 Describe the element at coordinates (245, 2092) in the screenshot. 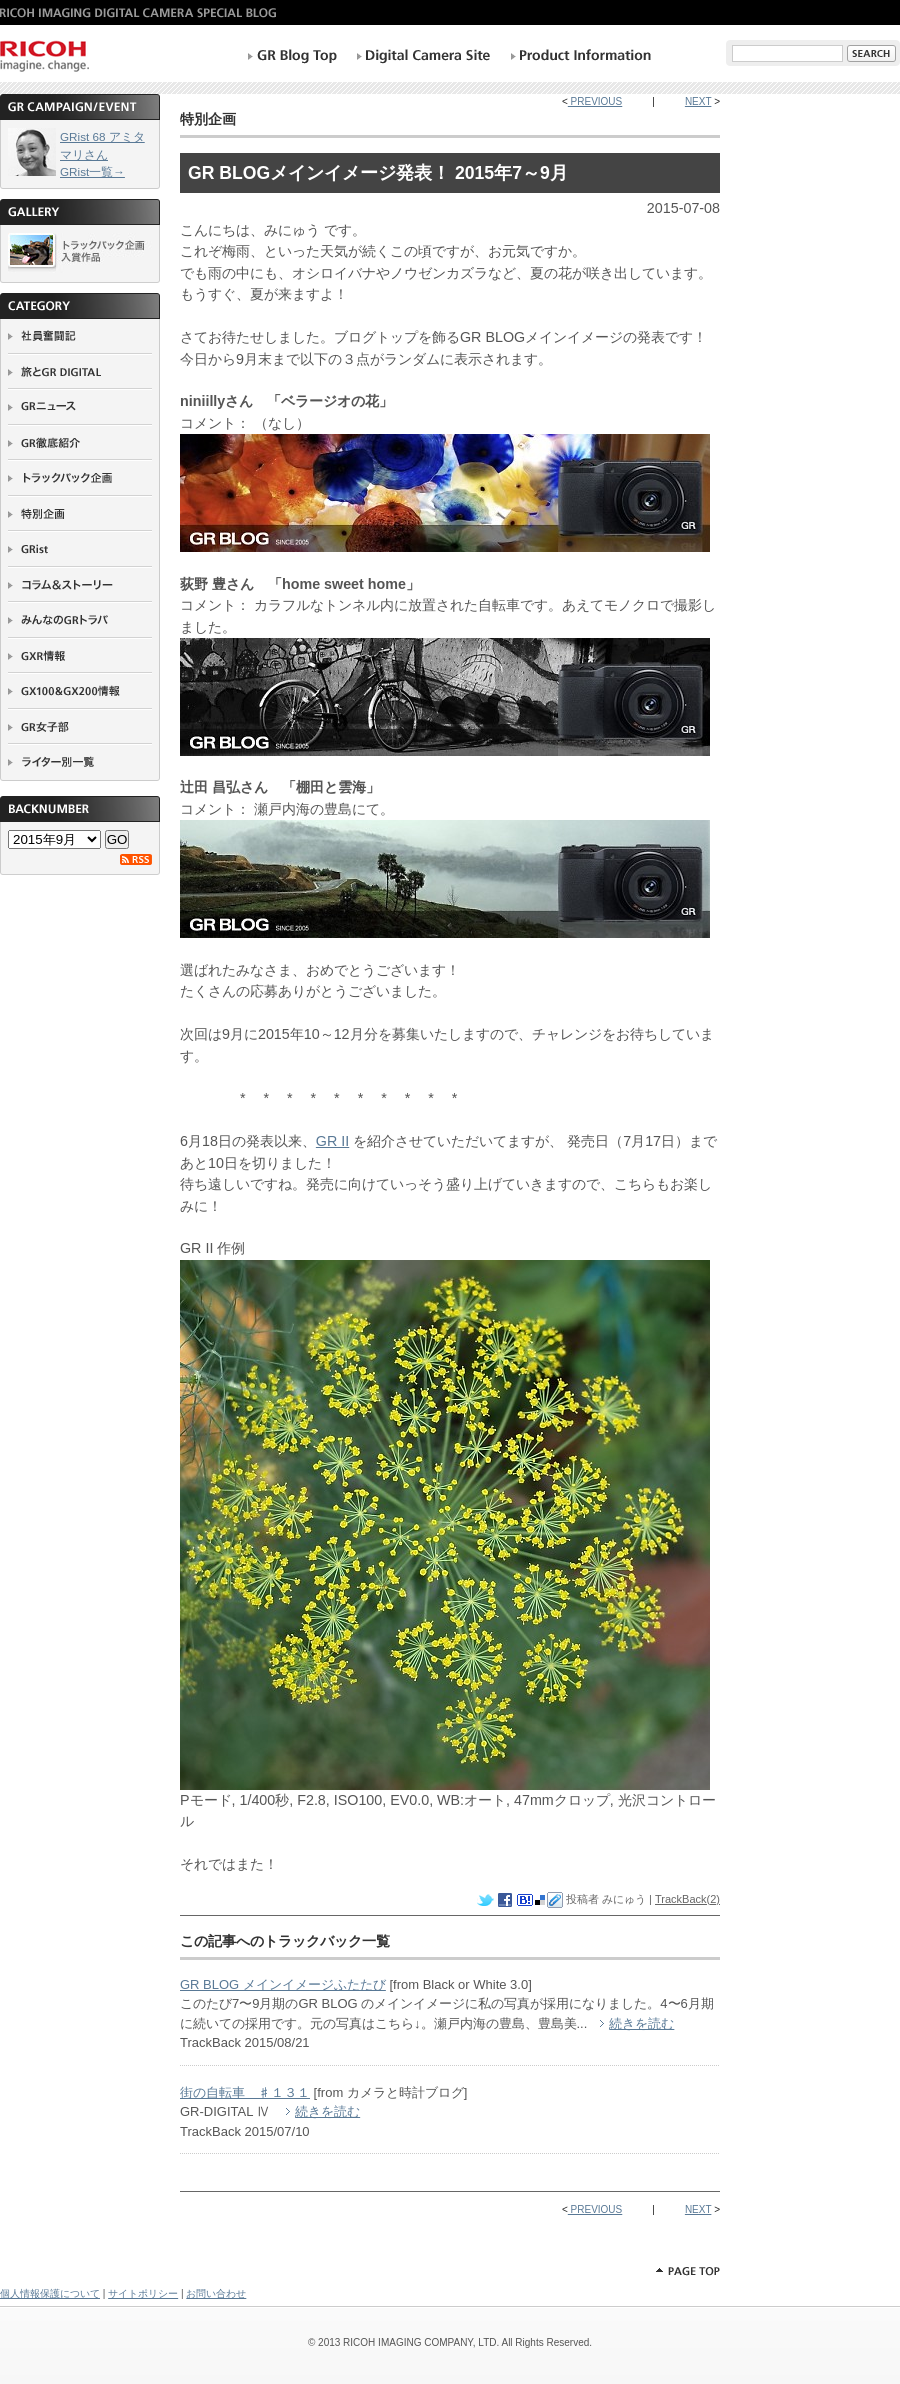

I see `街の自転車 ♯１３１` at that location.